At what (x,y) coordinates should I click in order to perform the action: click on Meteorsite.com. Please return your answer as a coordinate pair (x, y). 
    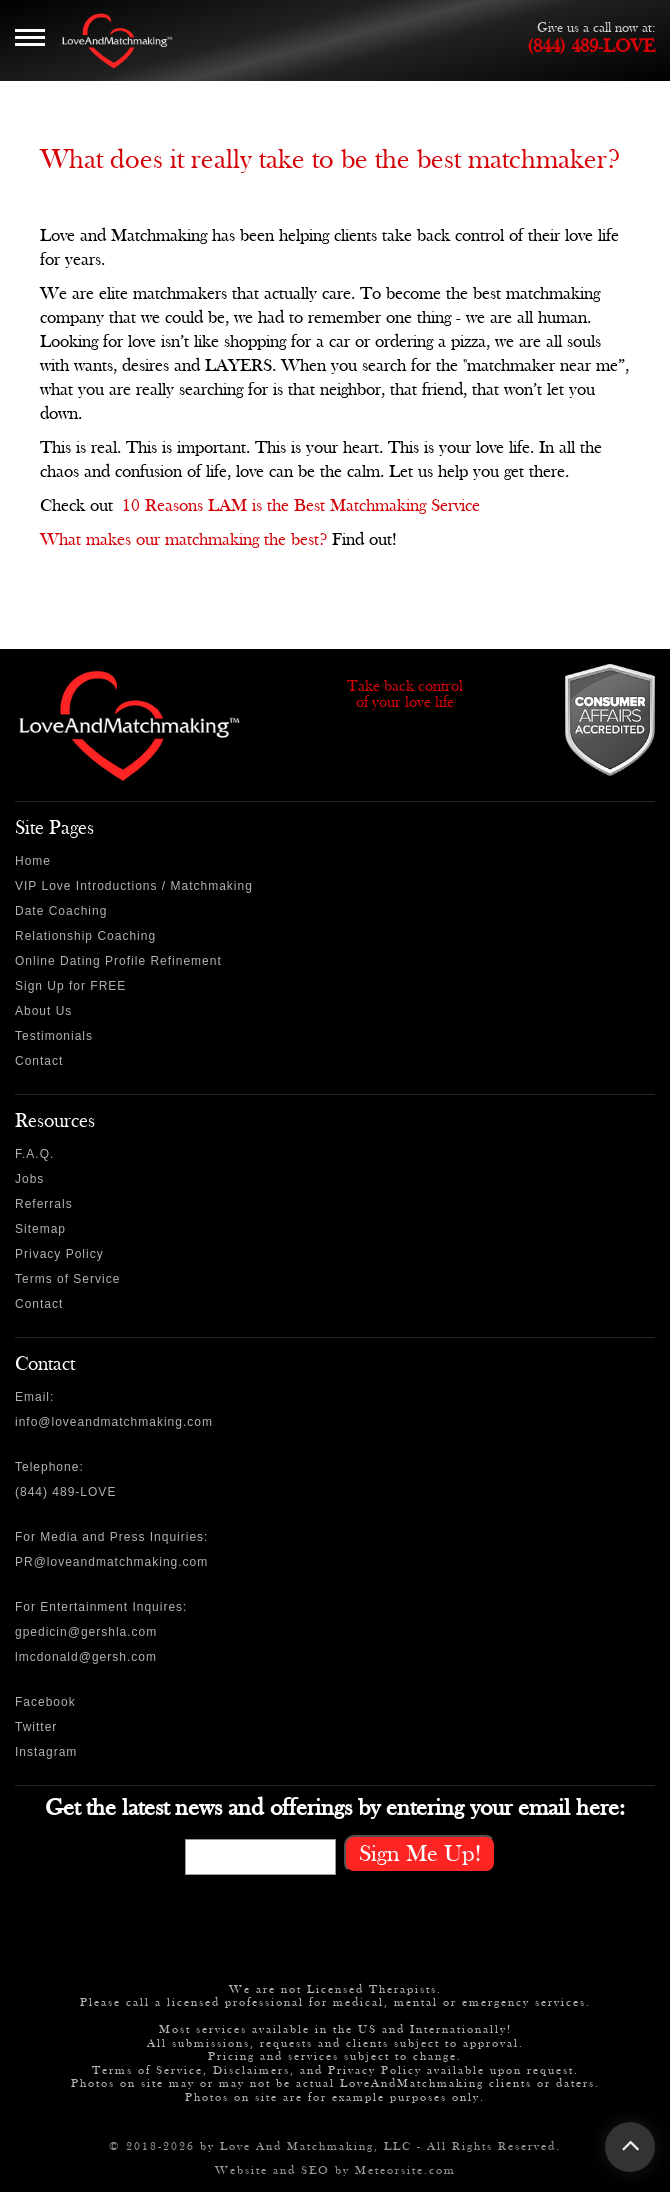
    Looking at the image, I should click on (405, 2170).